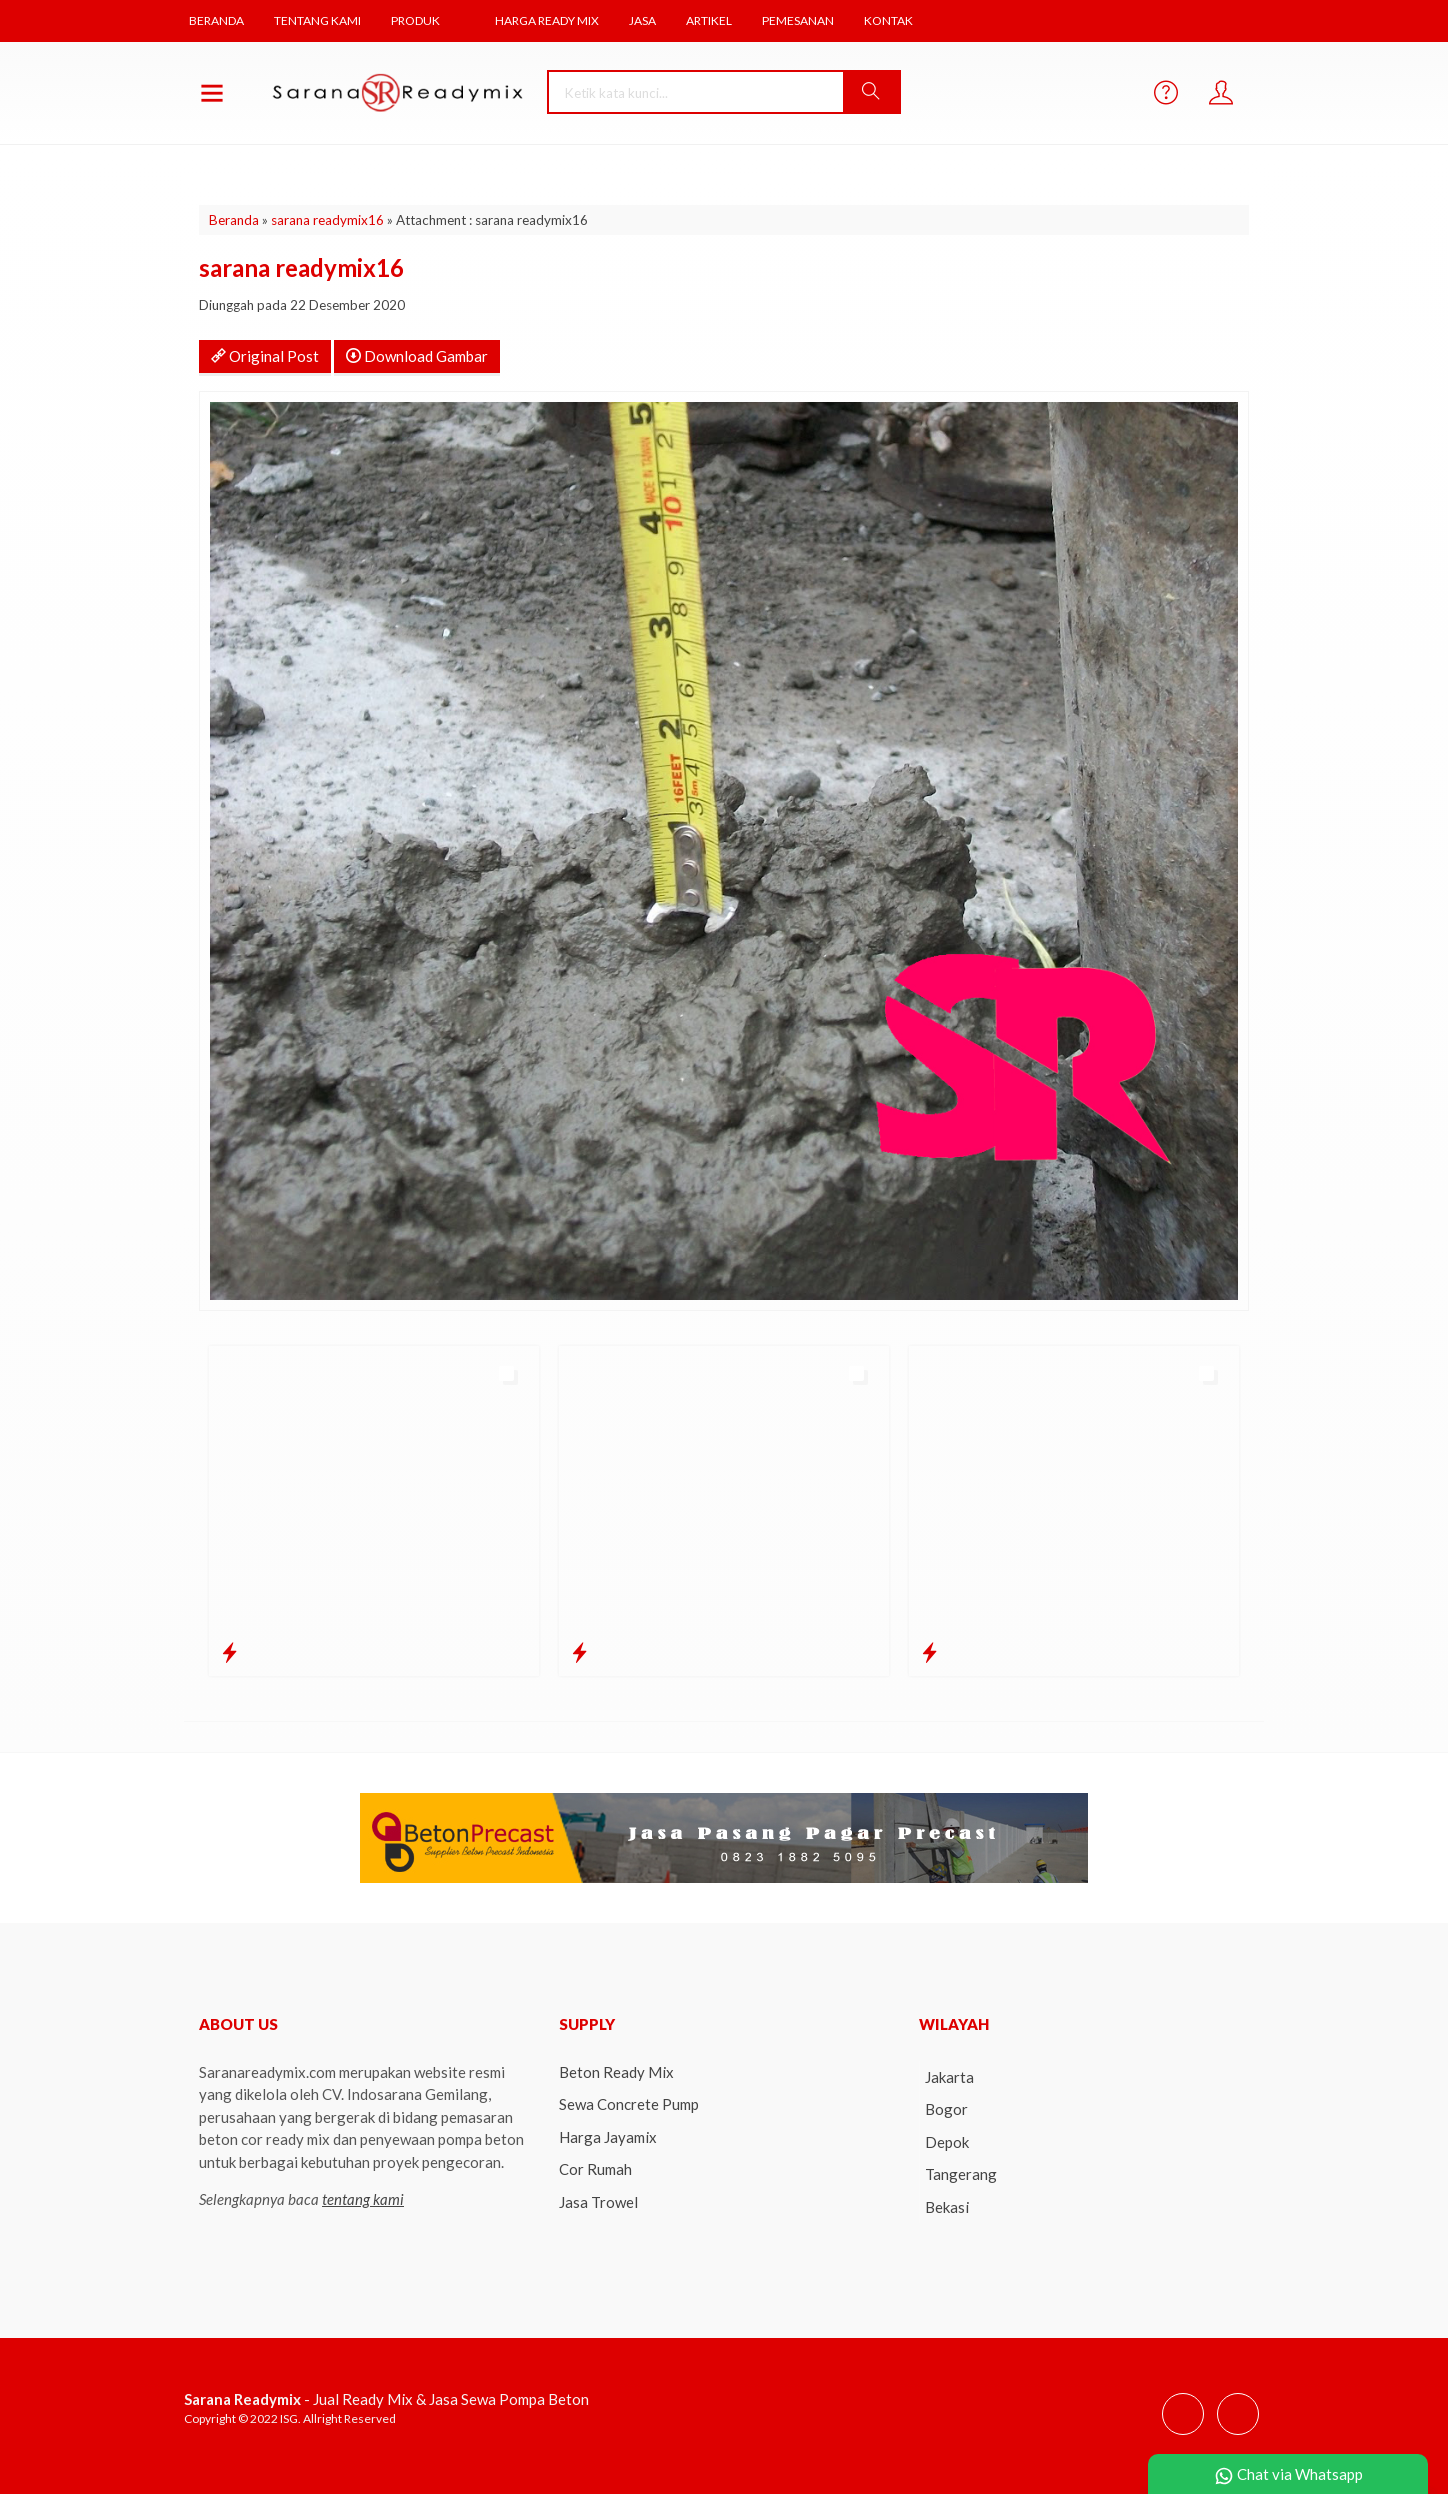  Describe the element at coordinates (595, 2167) in the screenshot. I see `Cor Rumah` at that location.